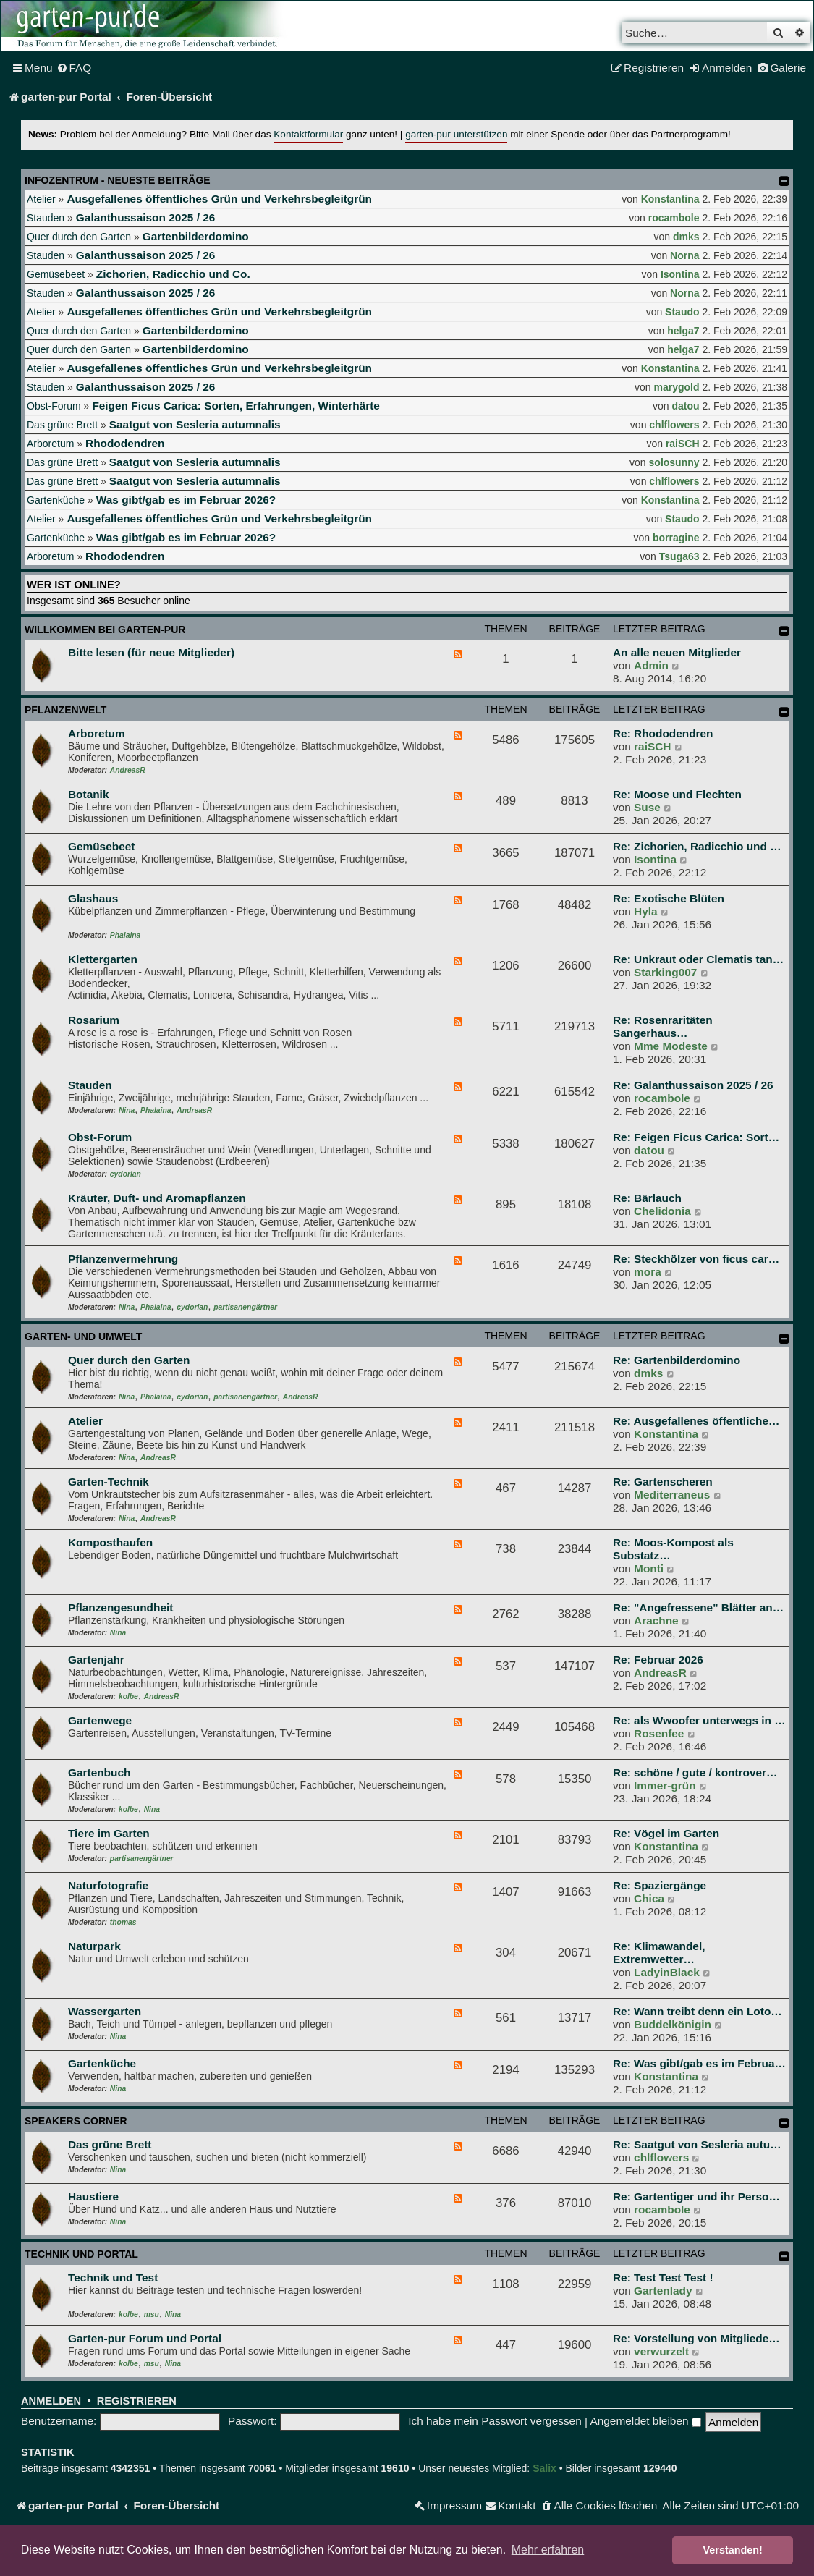 The height and width of the screenshot is (2576, 814). Describe the element at coordinates (699, 1720) in the screenshot. I see `Re: als Wwoofer unterwegs in …` at that location.